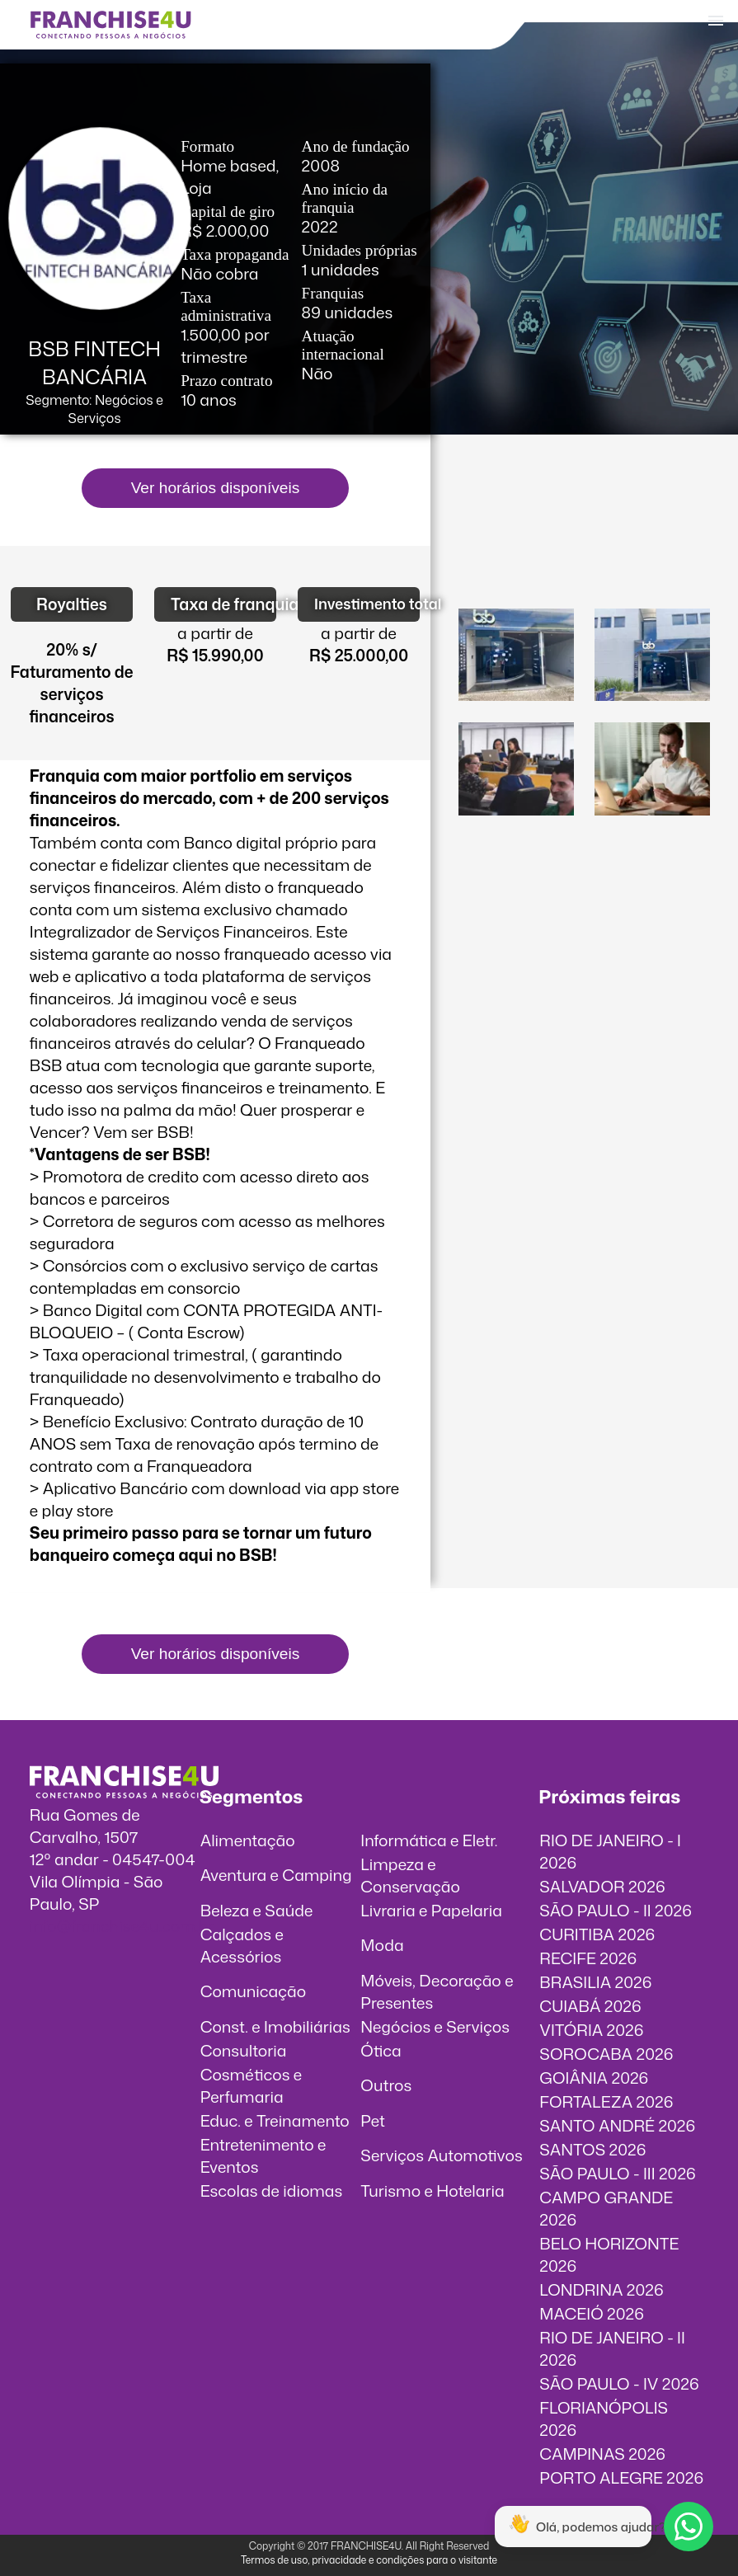  I want to click on Negócios e Serviços, so click(435, 2026).